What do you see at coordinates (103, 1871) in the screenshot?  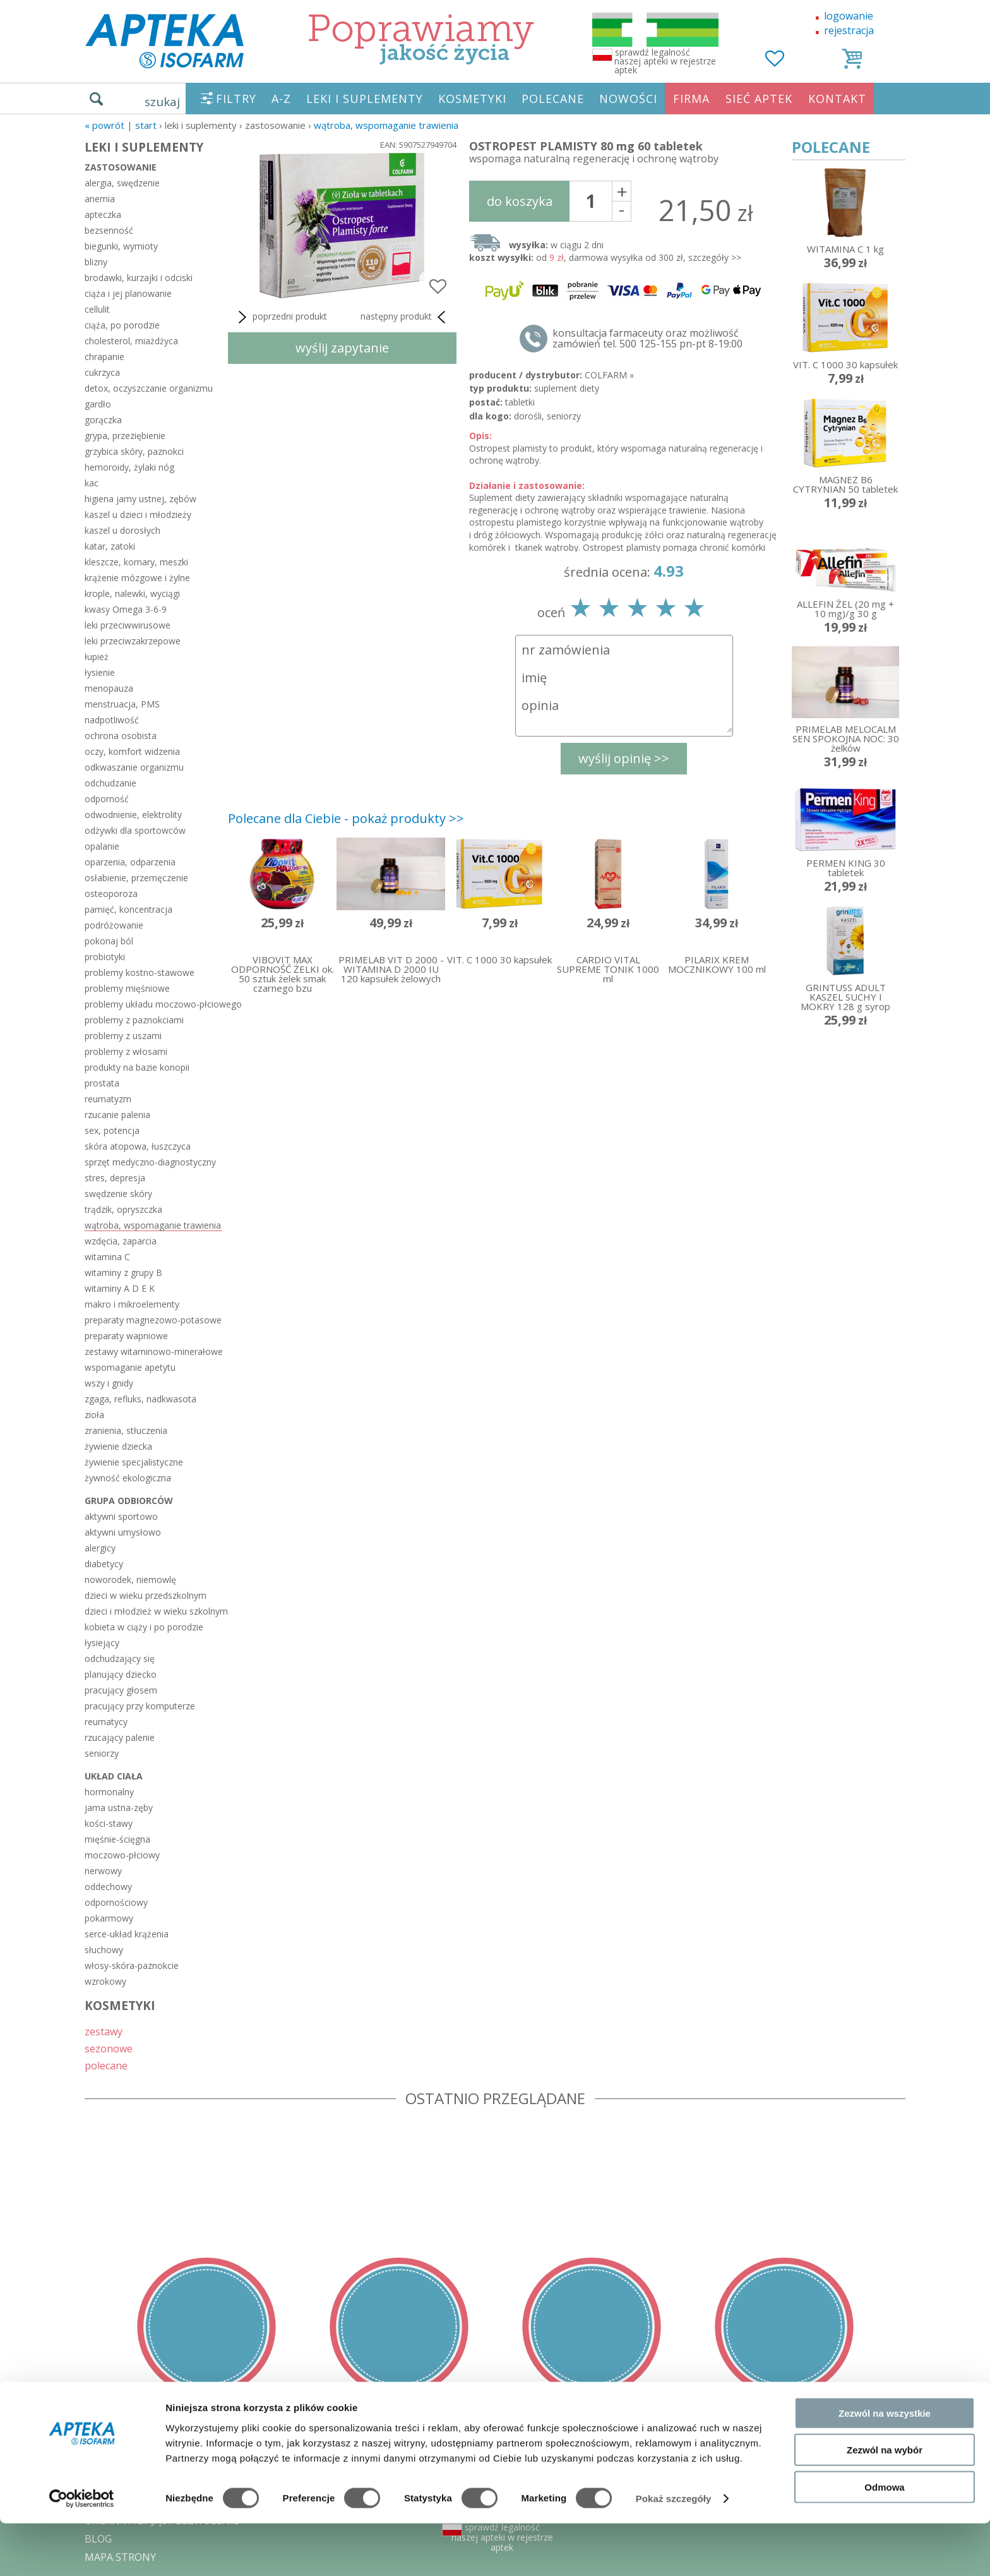 I see `nerwowy` at bounding box center [103, 1871].